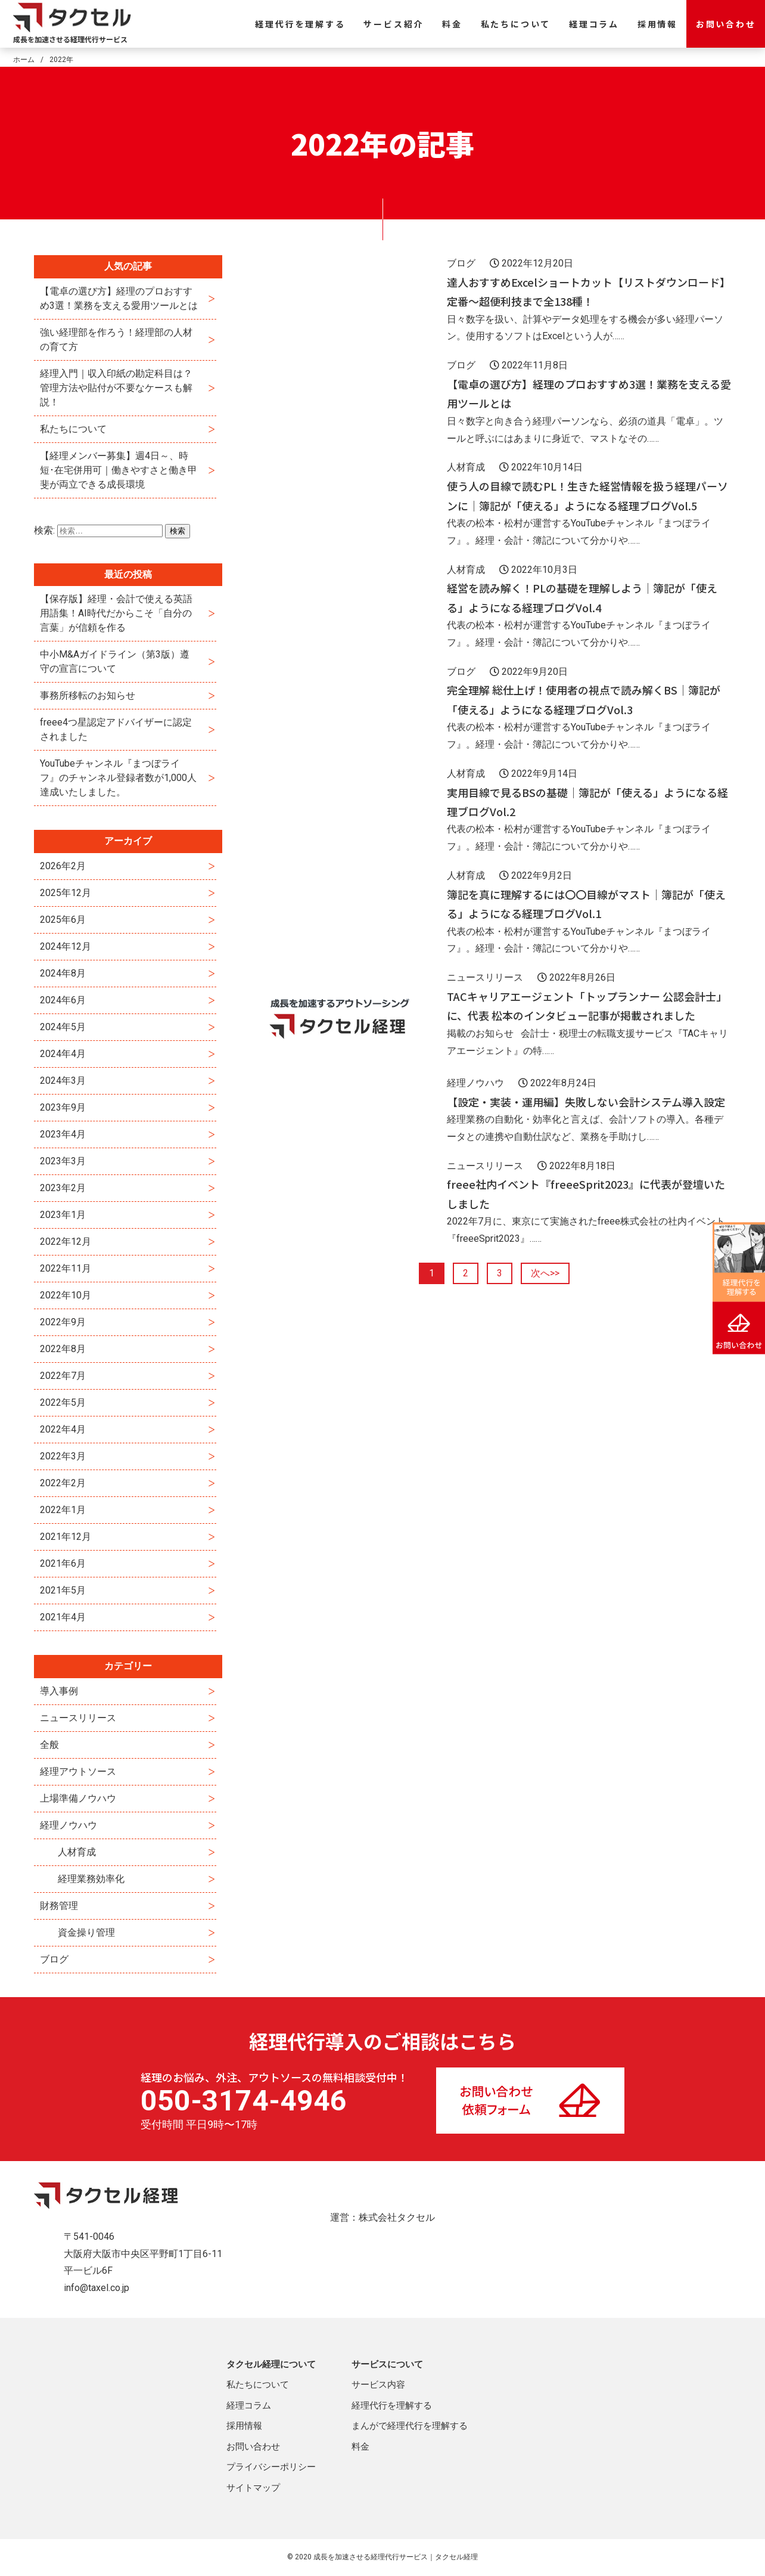  I want to click on 私たちについて, so click(516, 24).